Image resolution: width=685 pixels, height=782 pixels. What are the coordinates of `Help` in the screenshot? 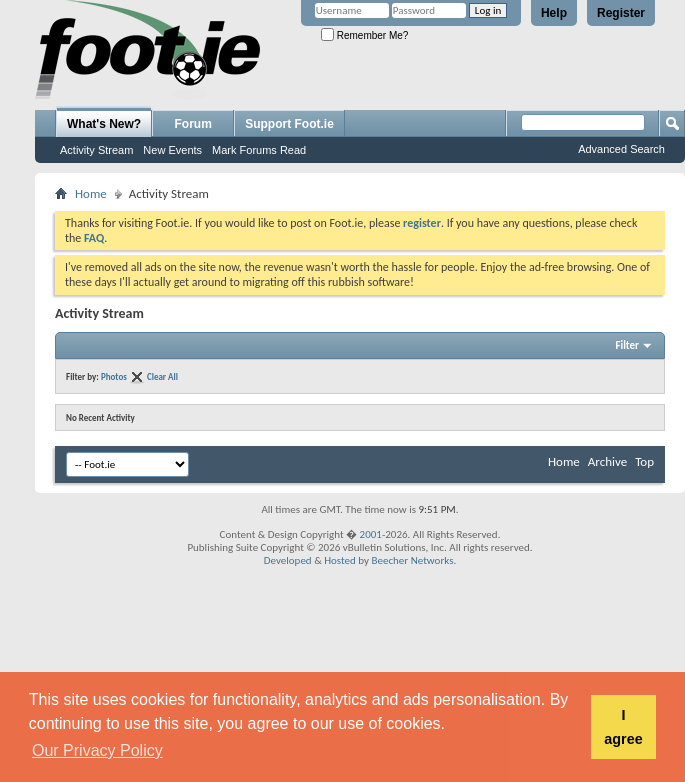 It's located at (554, 13).